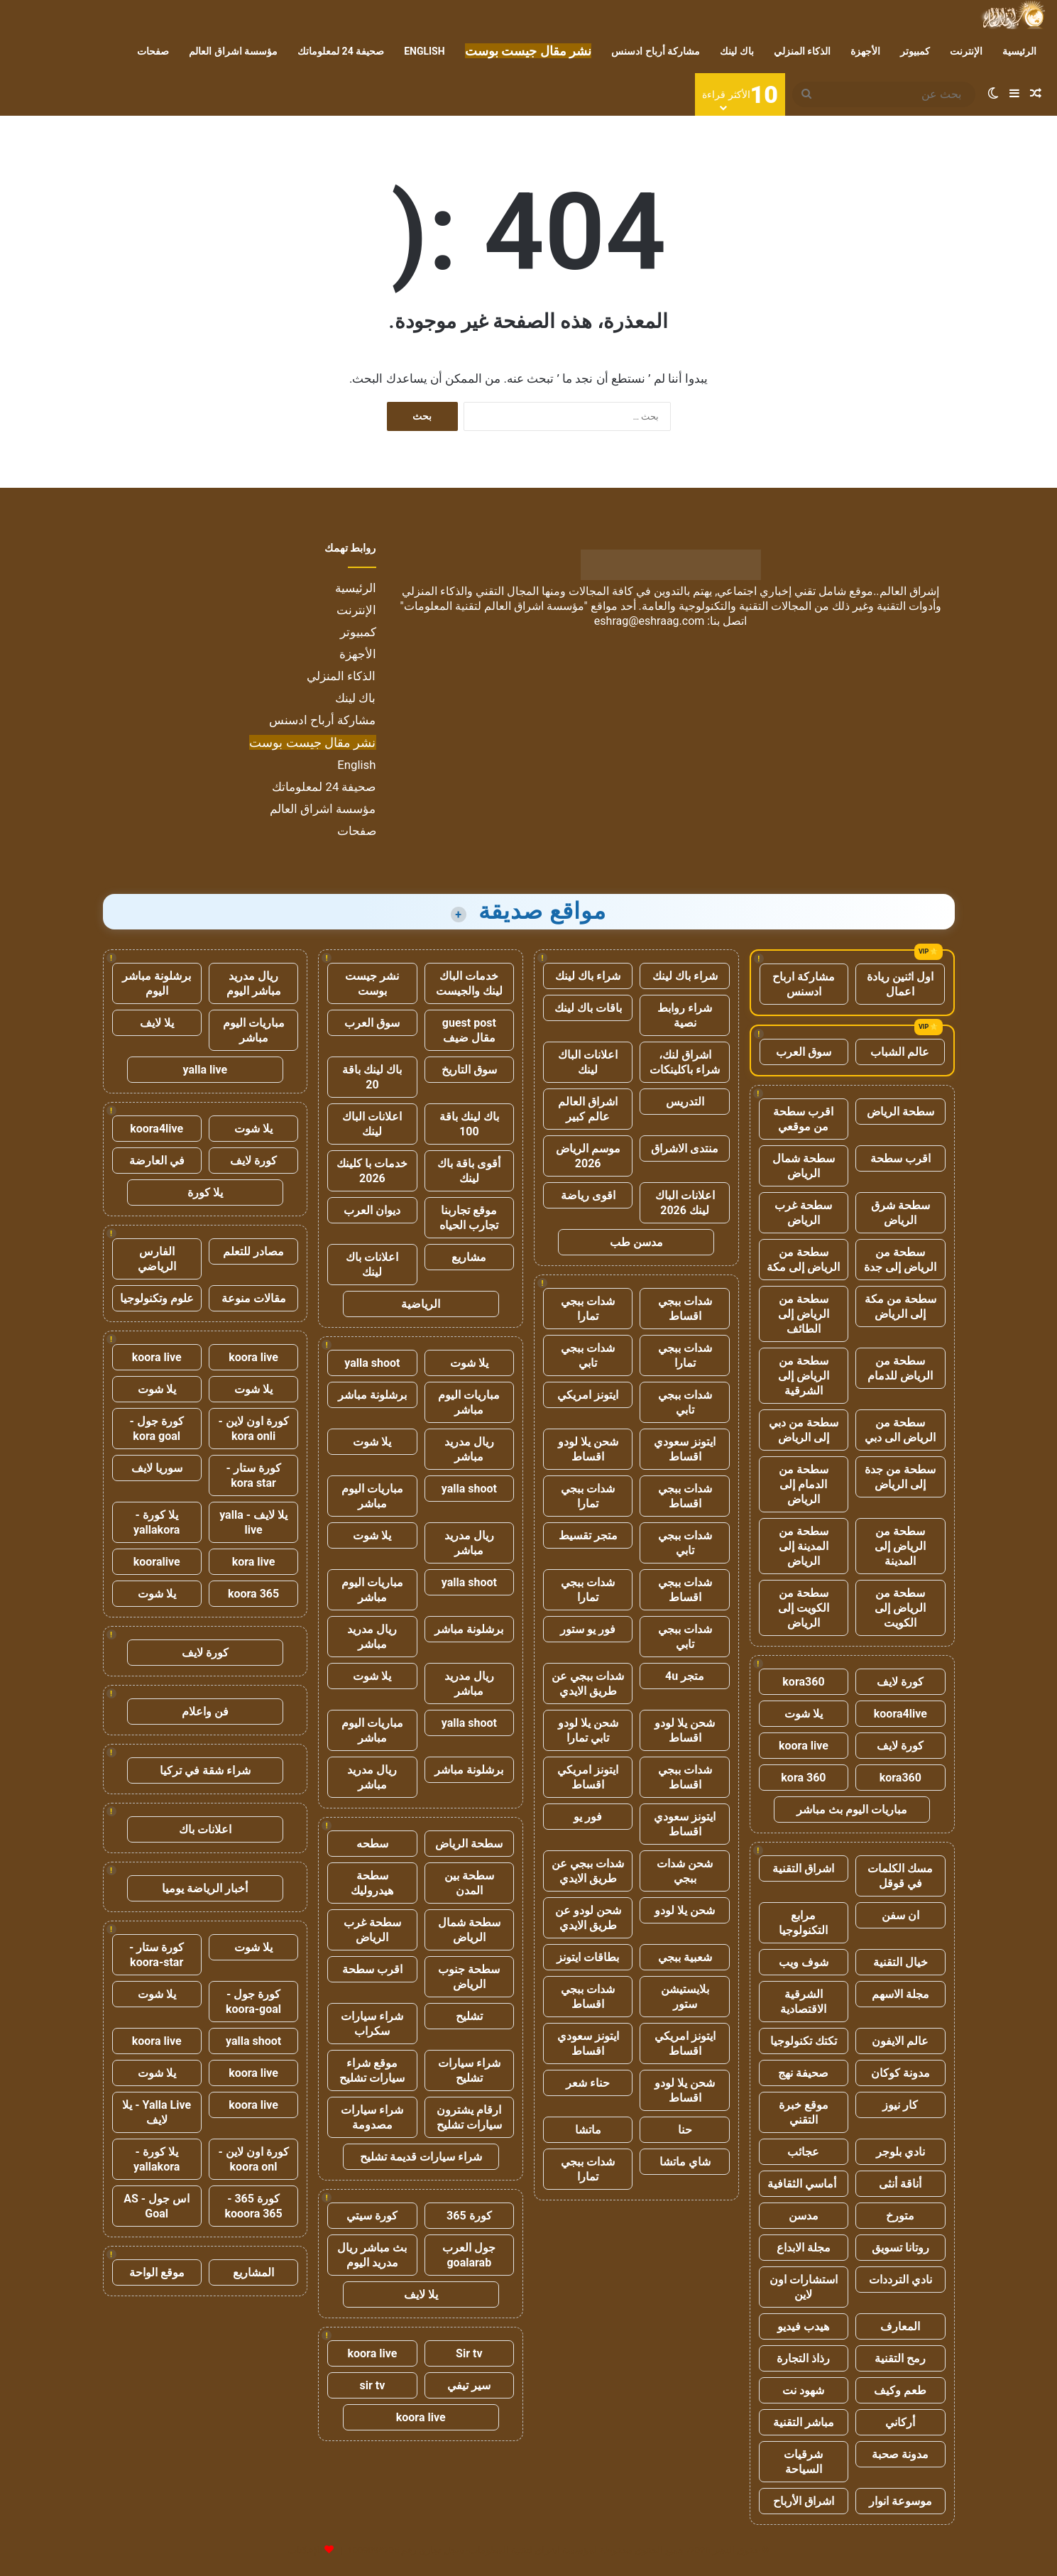 The height and width of the screenshot is (2576, 1057). Describe the element at coordinates (900, 1915) in the screenshot. I see `ان سفن` at that location.